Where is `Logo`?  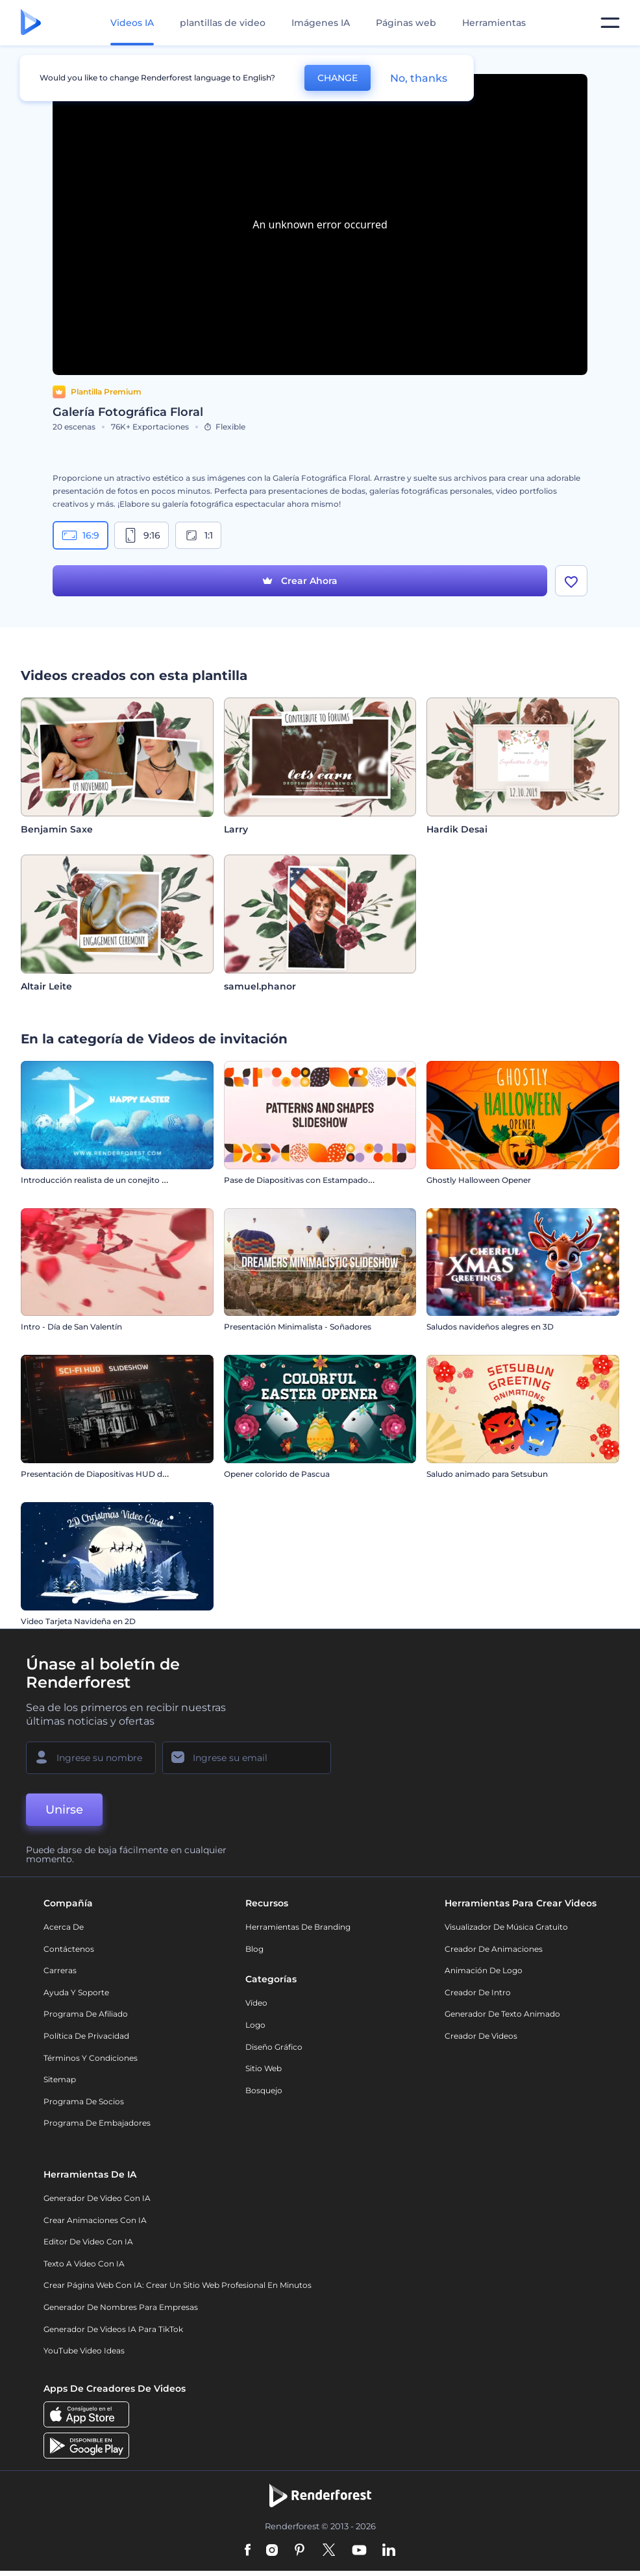
Logo is located at coordinates (255, 2025).